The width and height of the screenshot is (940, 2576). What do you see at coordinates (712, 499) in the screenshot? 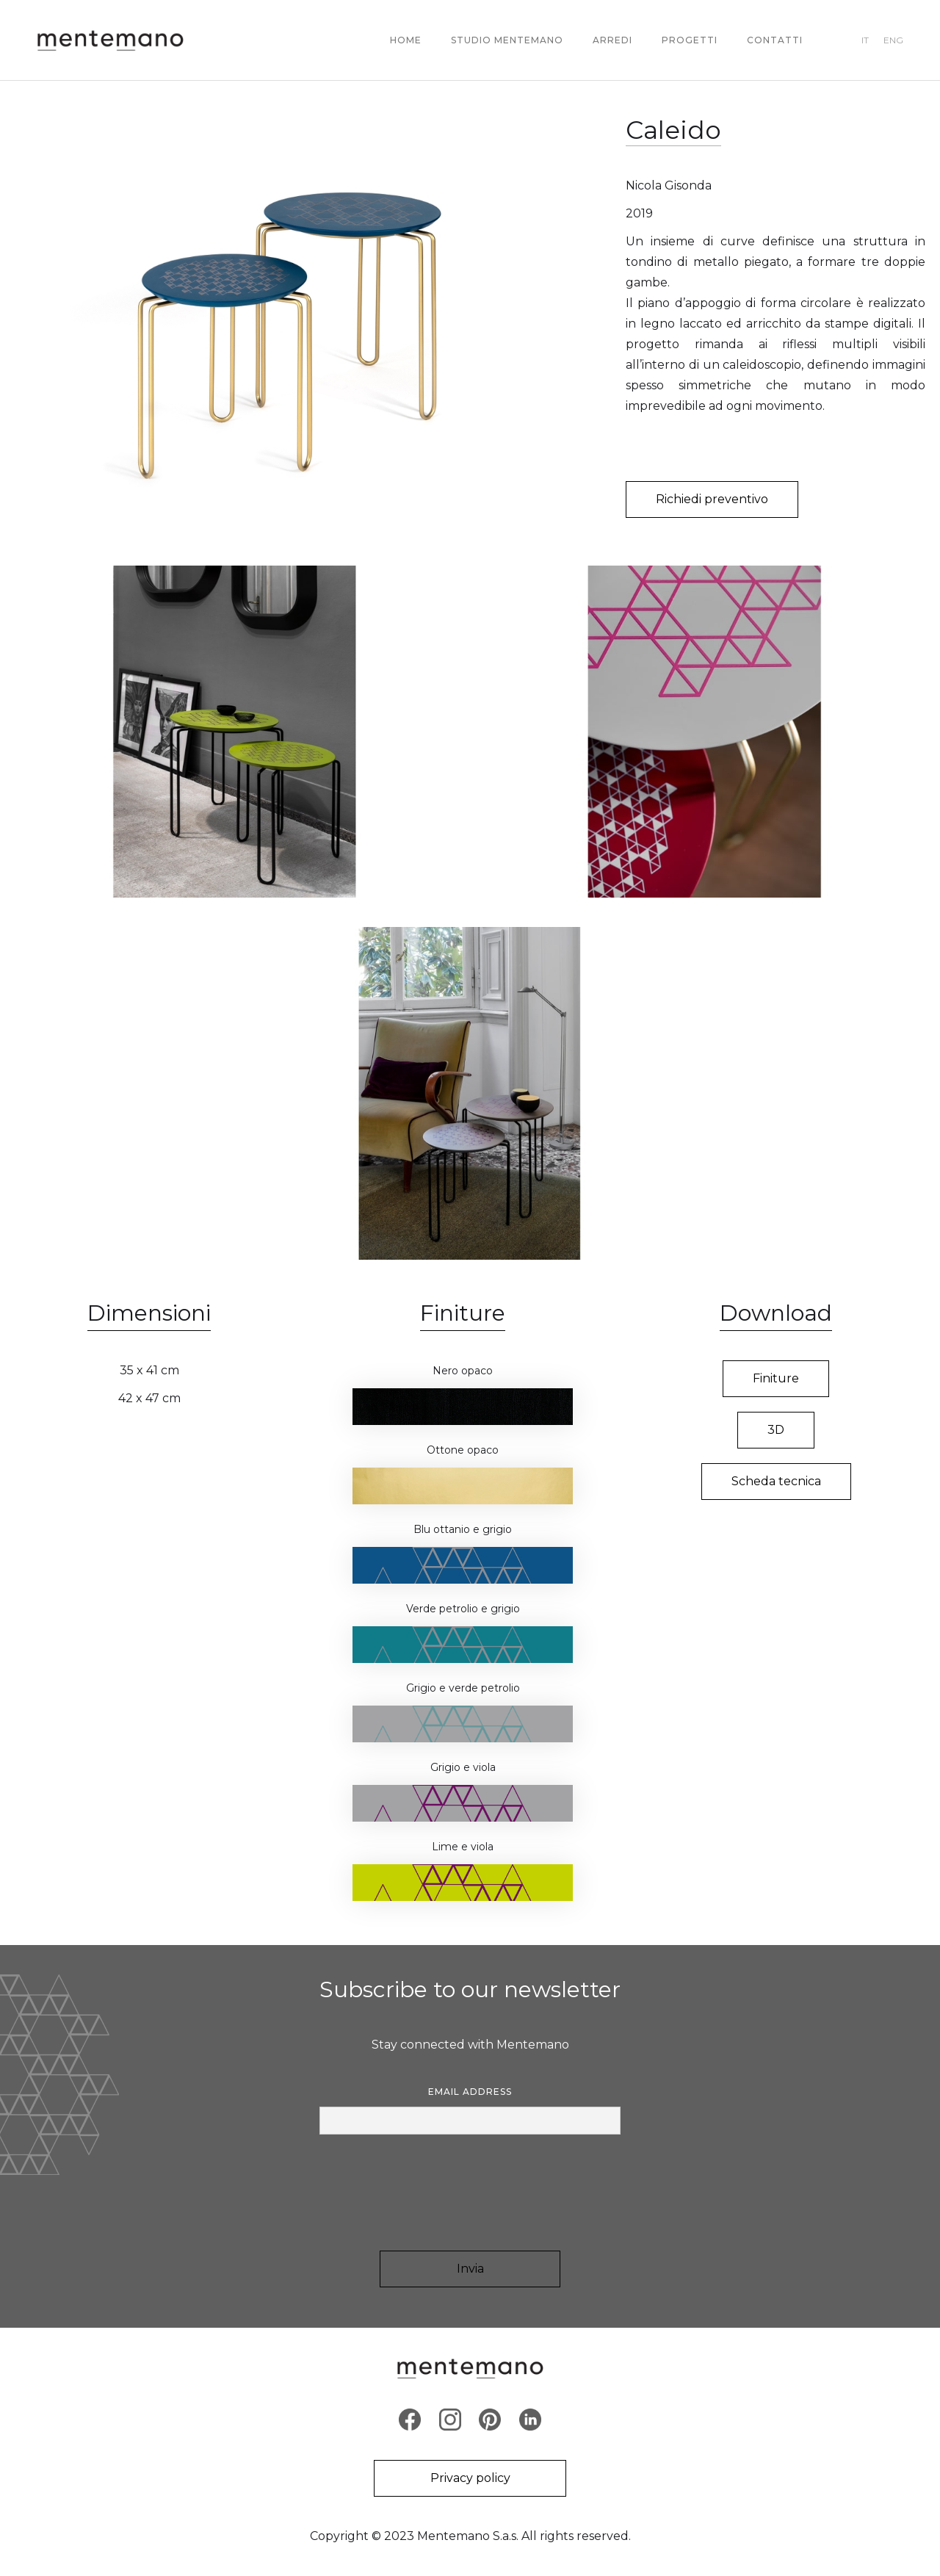
I see `Richiedi preventivo` at bounding box center [712, 499].